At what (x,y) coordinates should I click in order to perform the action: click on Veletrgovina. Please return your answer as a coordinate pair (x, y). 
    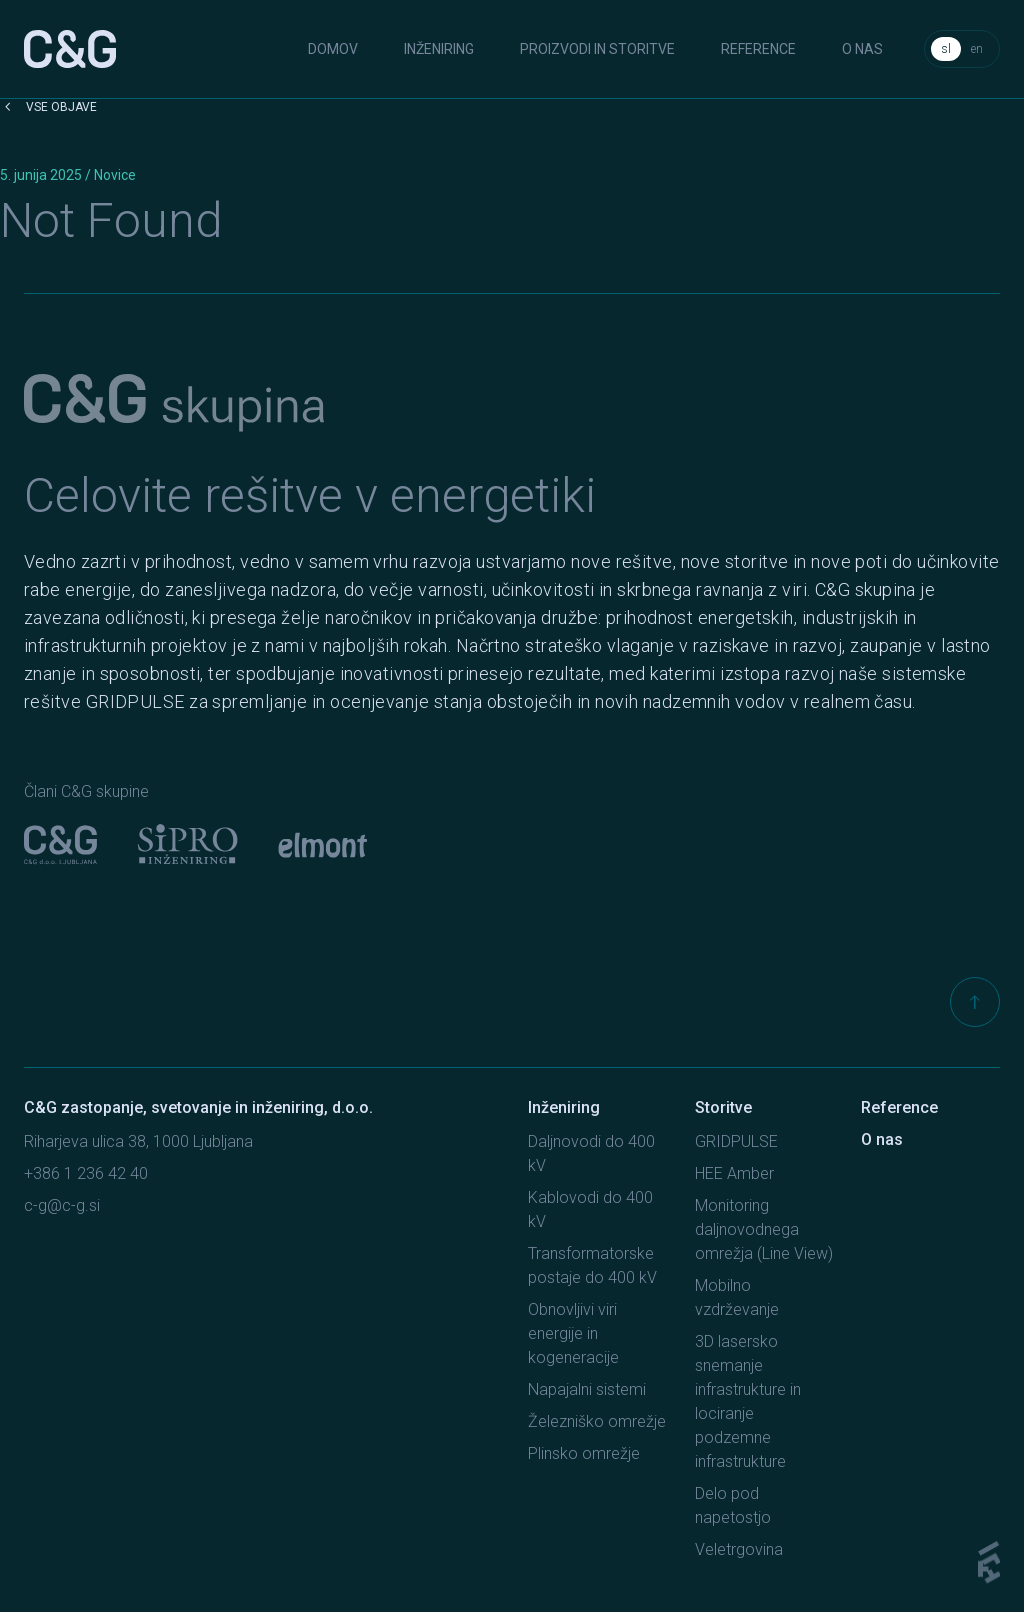
    Looking at the image, I should click on (739, 1549).